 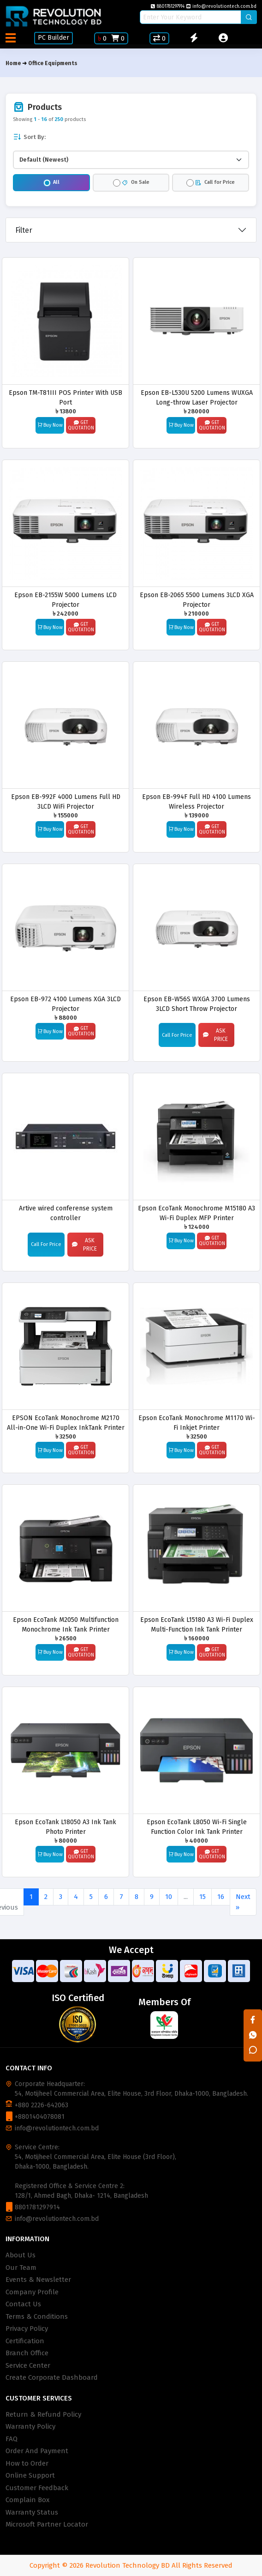 I want to click on Sort By:, so click(x=29, y=137).